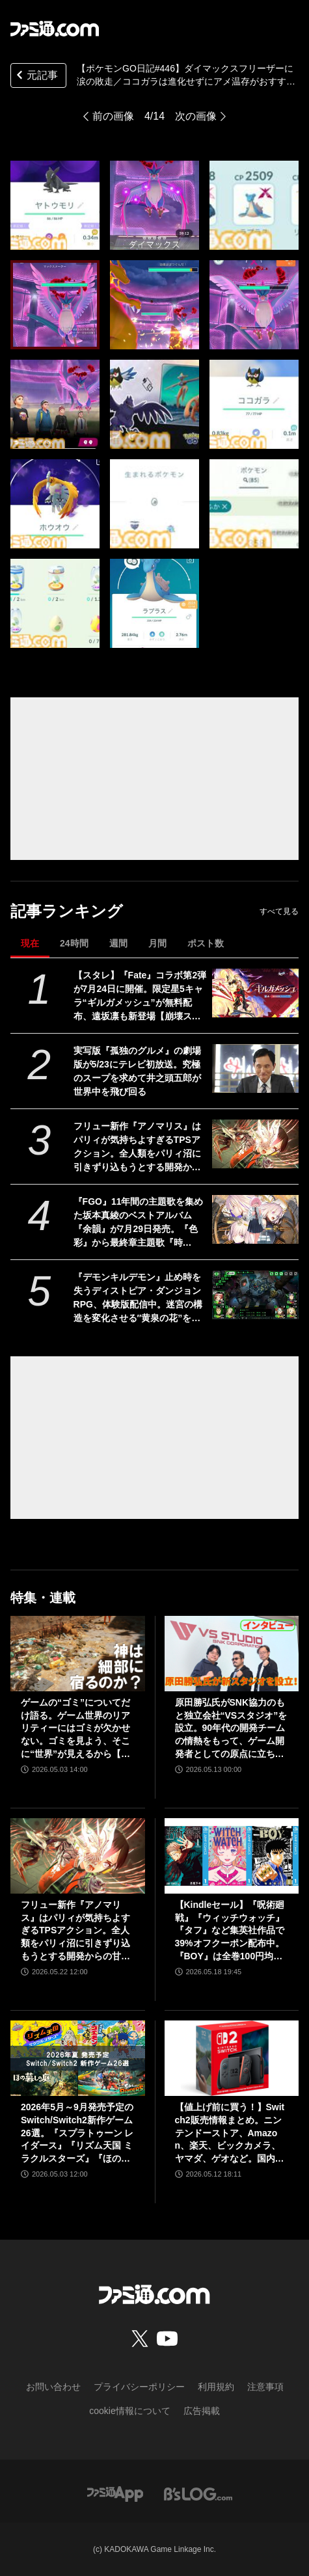  What do you see at coordinates (137, 1147) in the screenshot?
I see `フリュー新作『アノマリス』はパリィが気持ちよすぎるTPSアクション。全人類をパリィ沼に引きずり込もうとする開発からの甘い誘いを感じる【先行プレイ】` at bounding box center [137, 1147].